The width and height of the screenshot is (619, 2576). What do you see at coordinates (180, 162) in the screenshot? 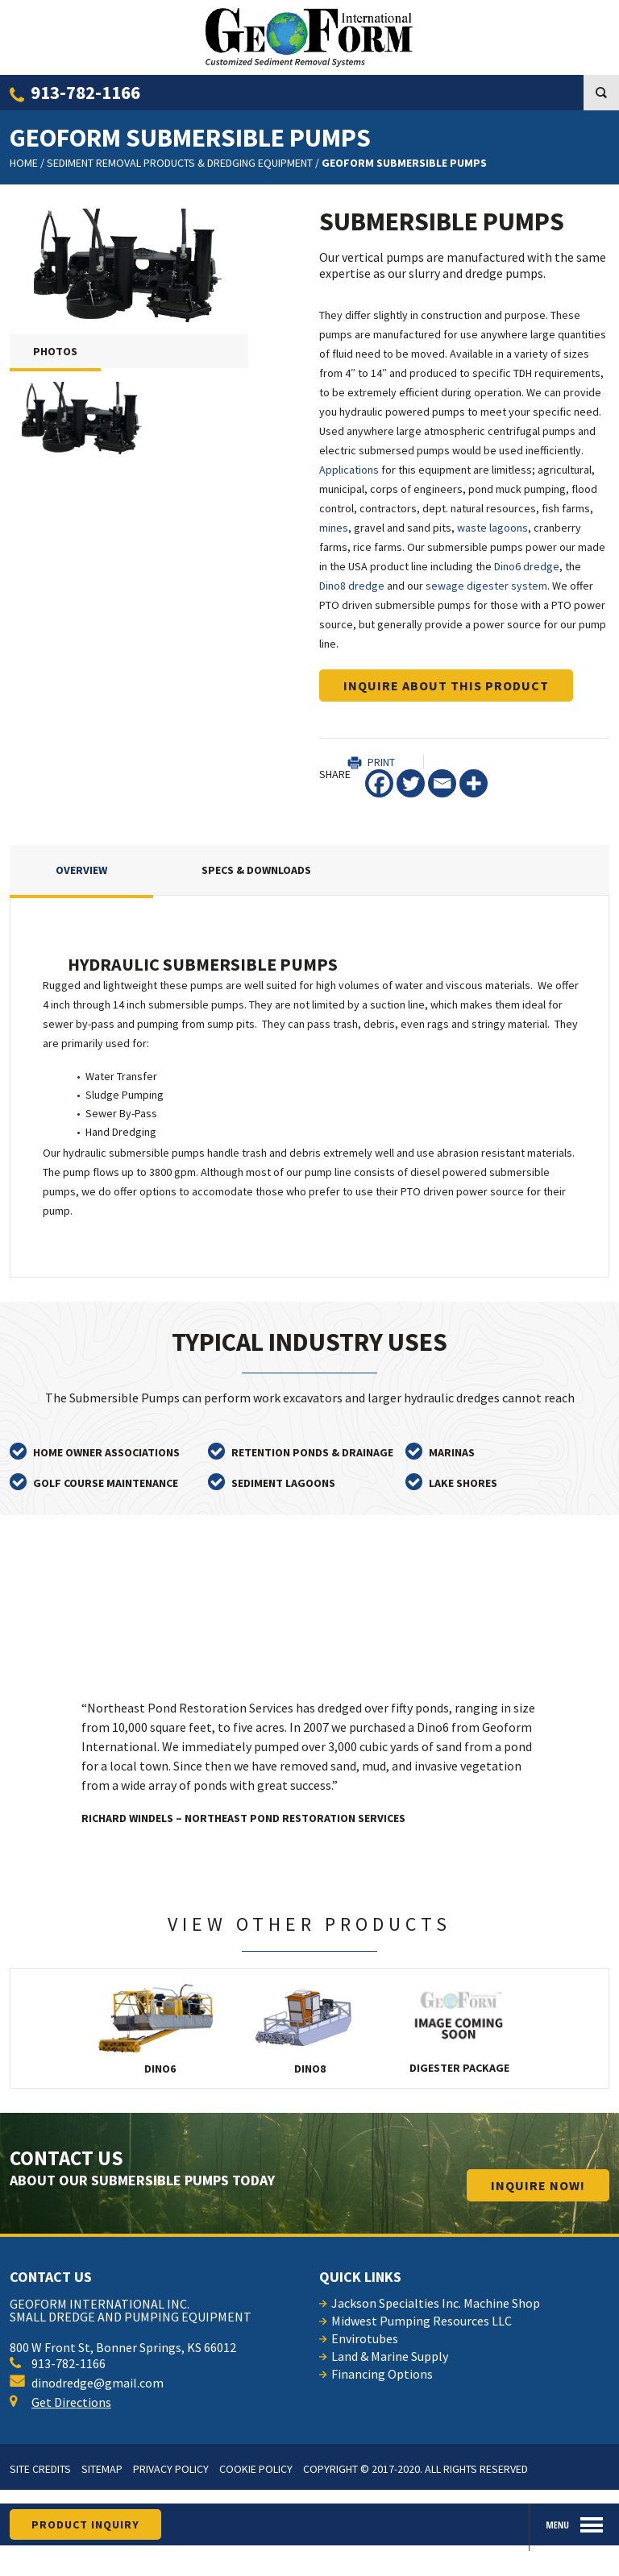
I see `Sediment Removal Products & Dredging Equipment` at bounding box center [180, 162].